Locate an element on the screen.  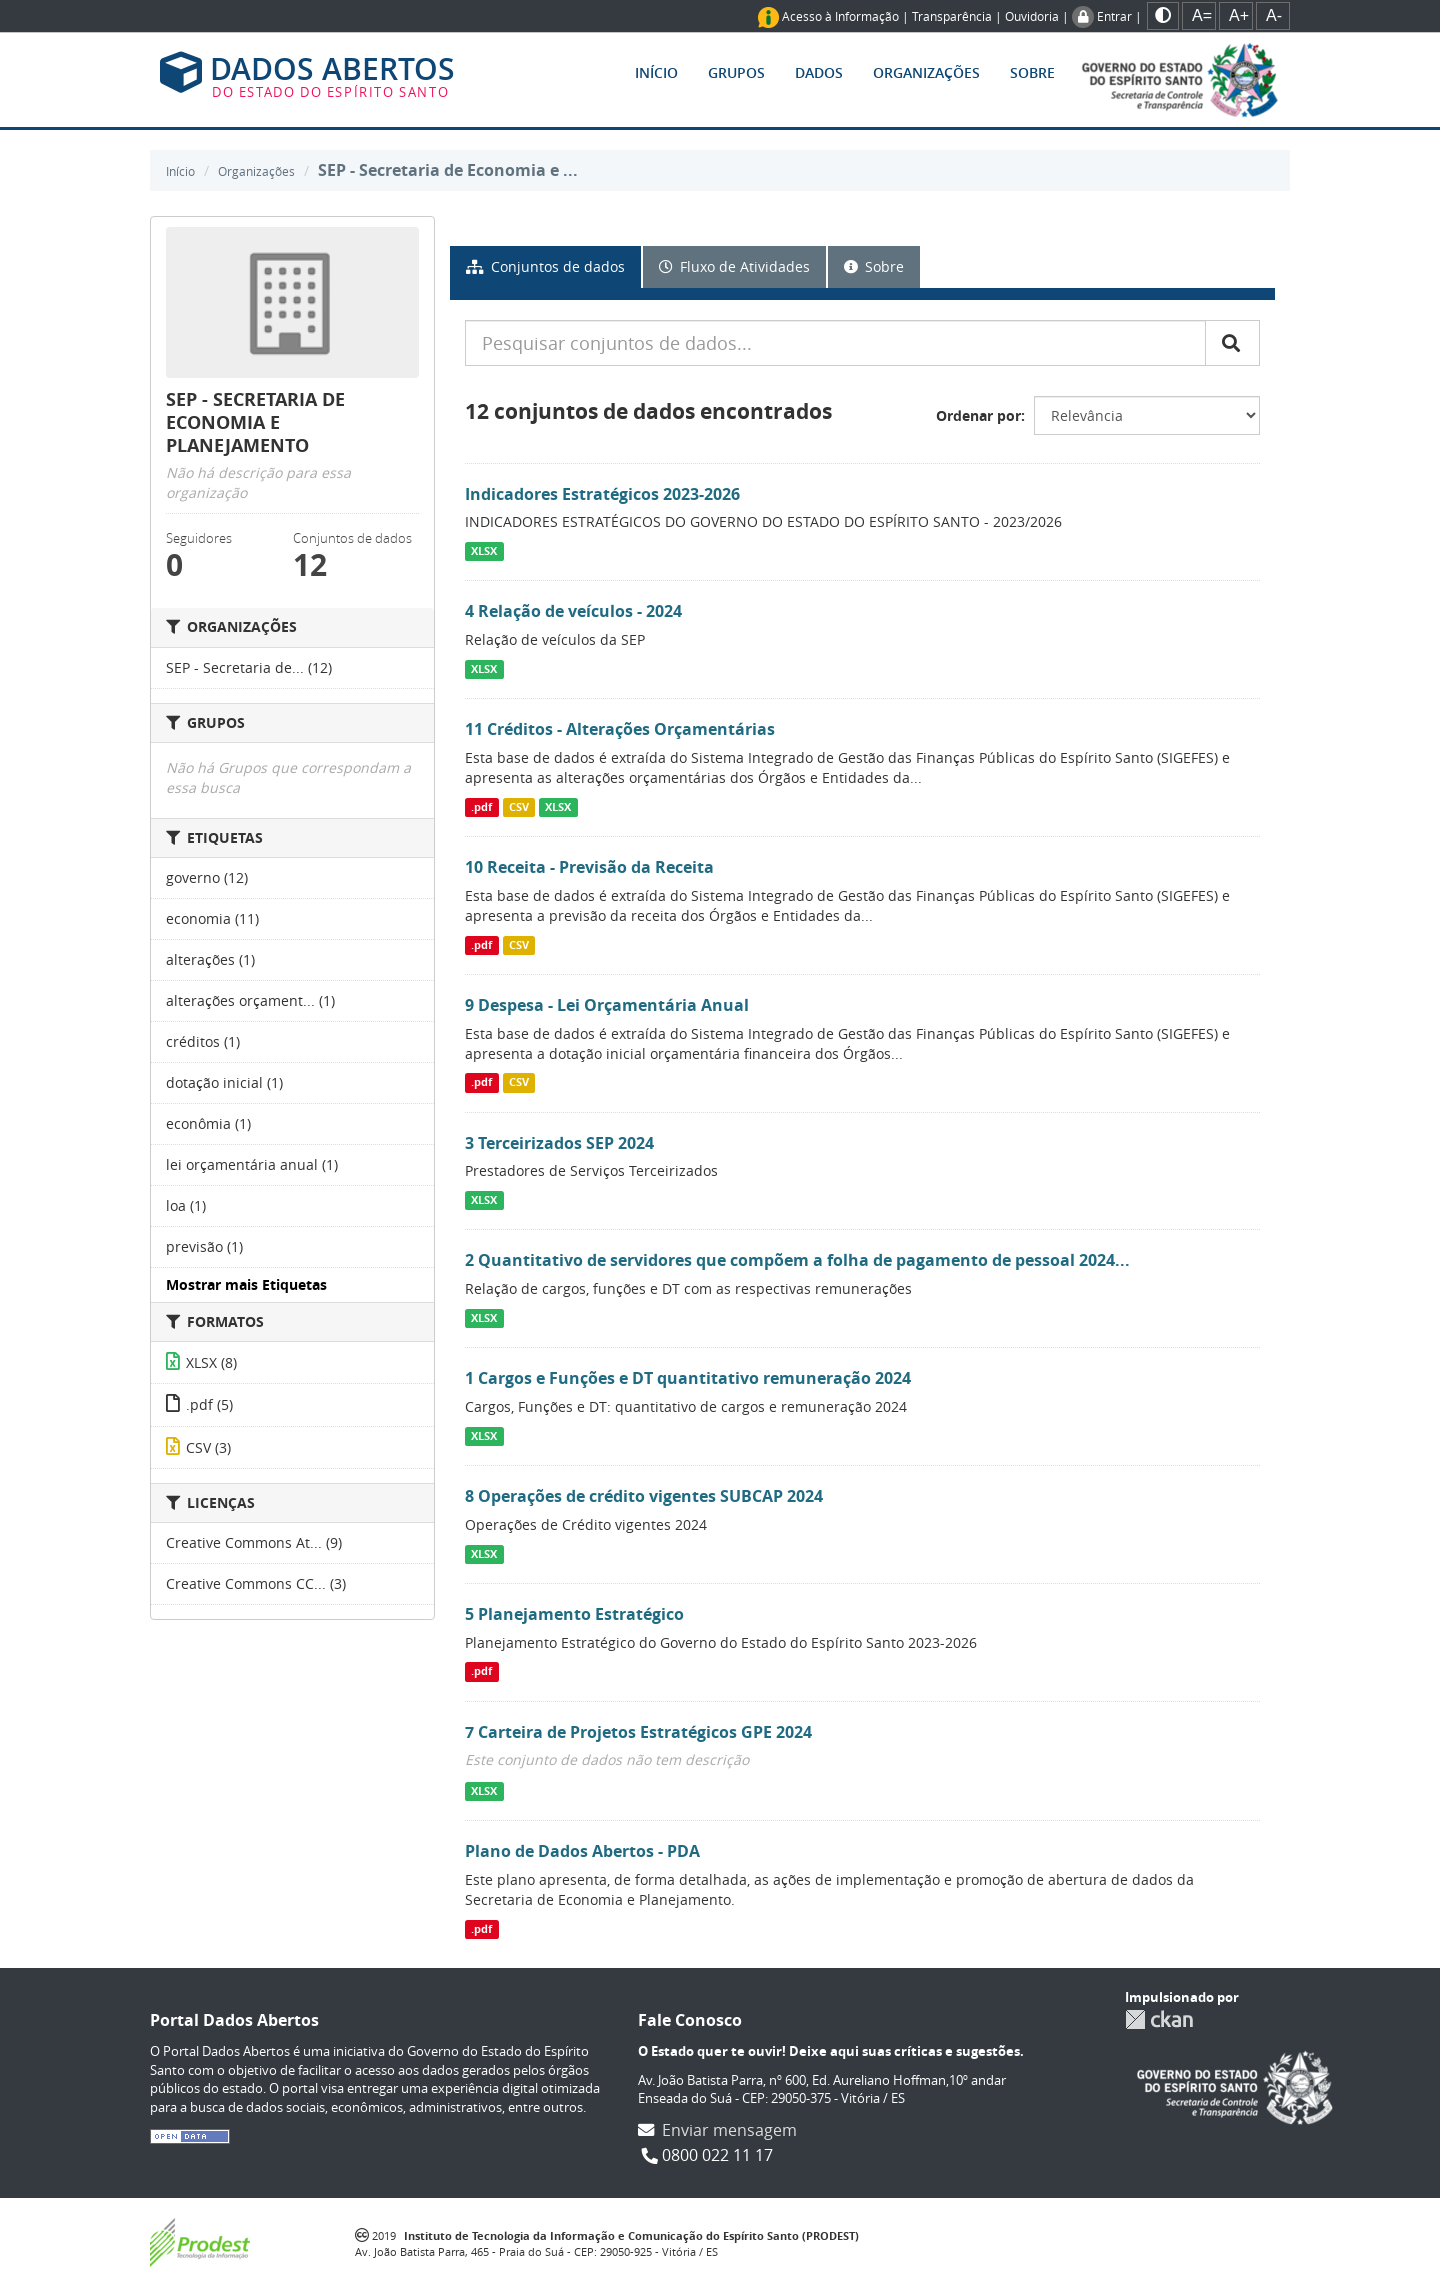
4 Relação de veículos - 2024 is located at coordinates (573, 611).